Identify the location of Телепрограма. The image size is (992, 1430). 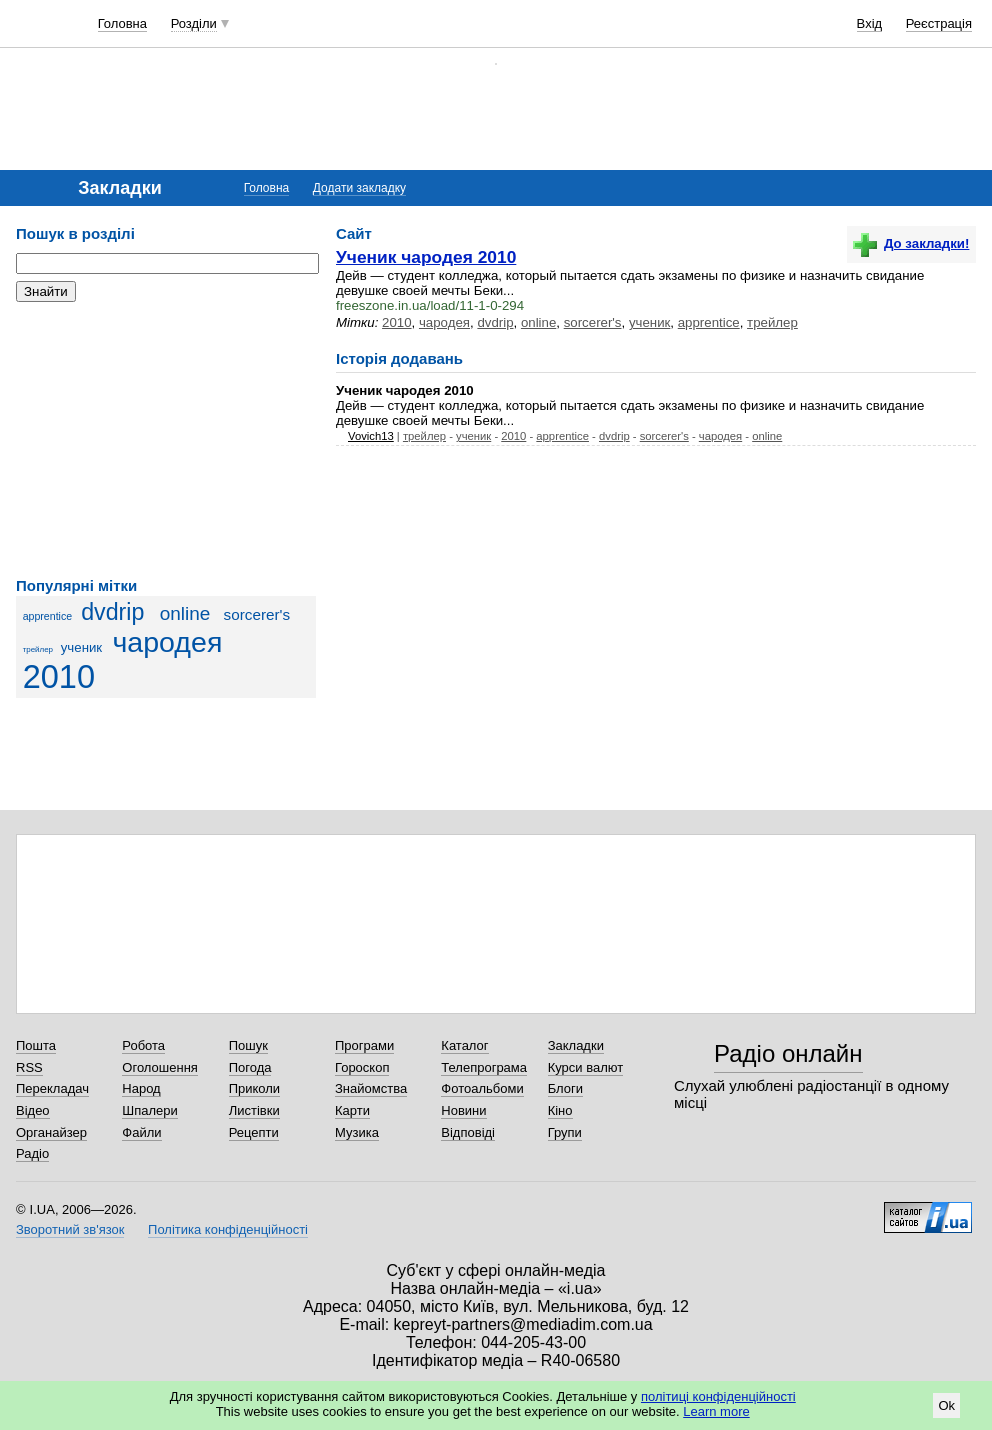
(484, 1067).